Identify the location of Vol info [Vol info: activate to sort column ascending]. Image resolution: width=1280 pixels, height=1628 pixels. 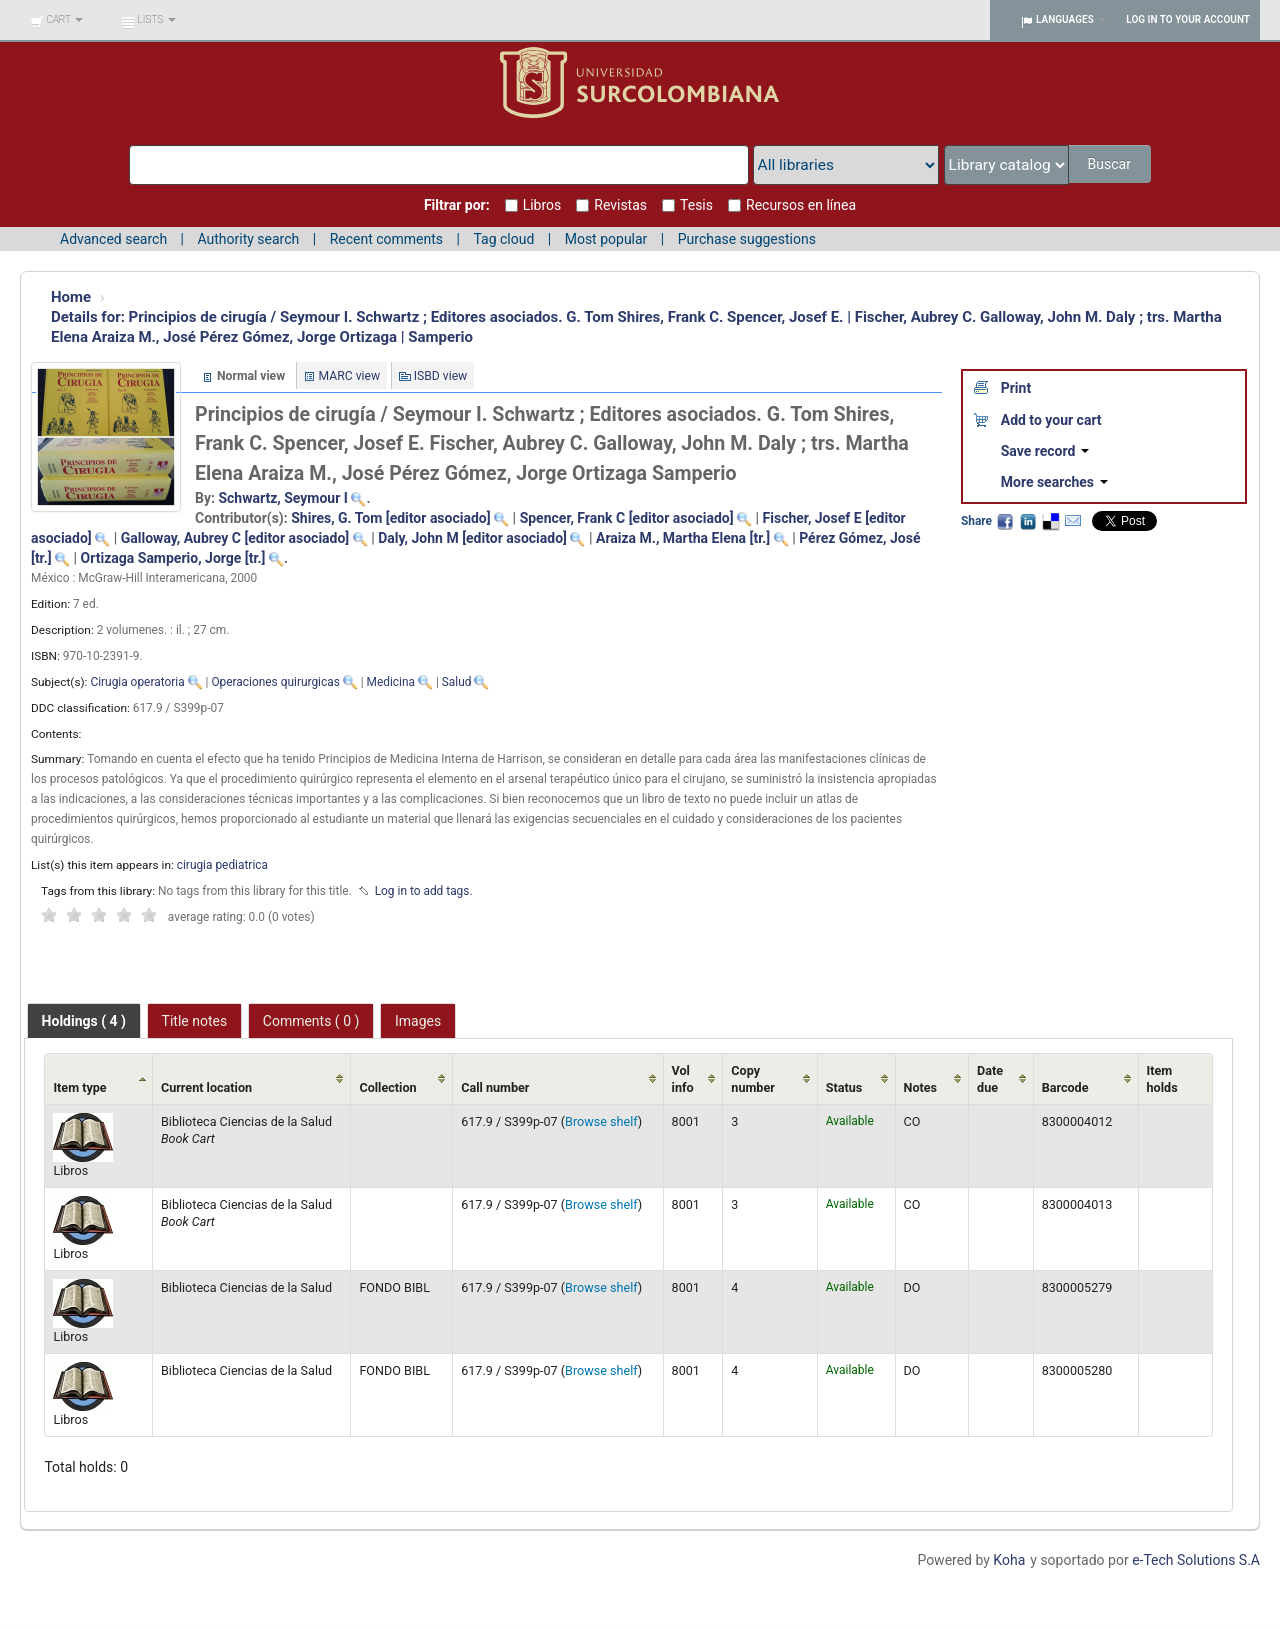
(683, 1079).